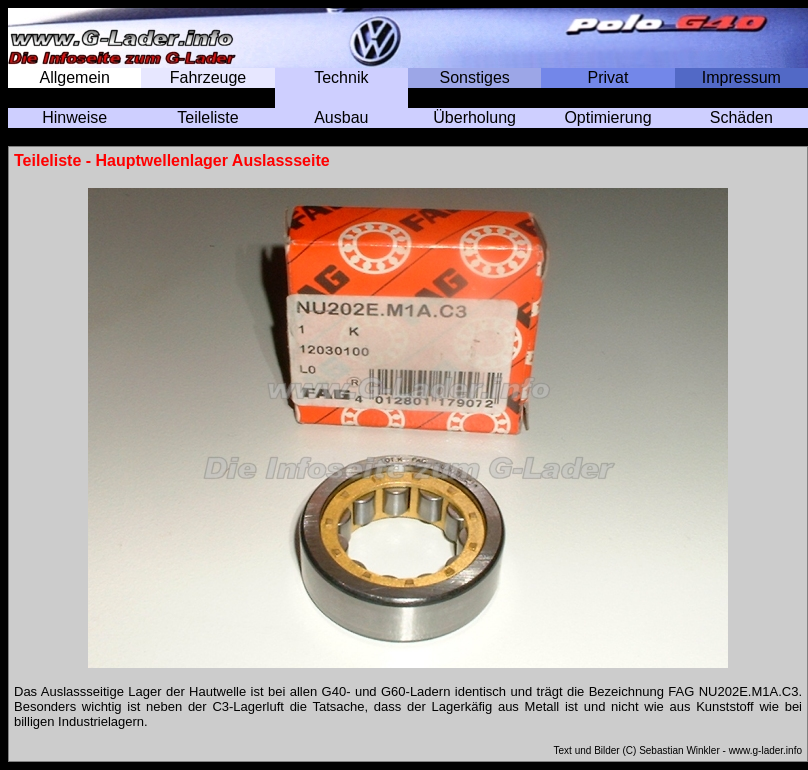  What do you see at coordinates (341, 77) in the screenshot?
I see `Technik` at bounding box center [341, 77].